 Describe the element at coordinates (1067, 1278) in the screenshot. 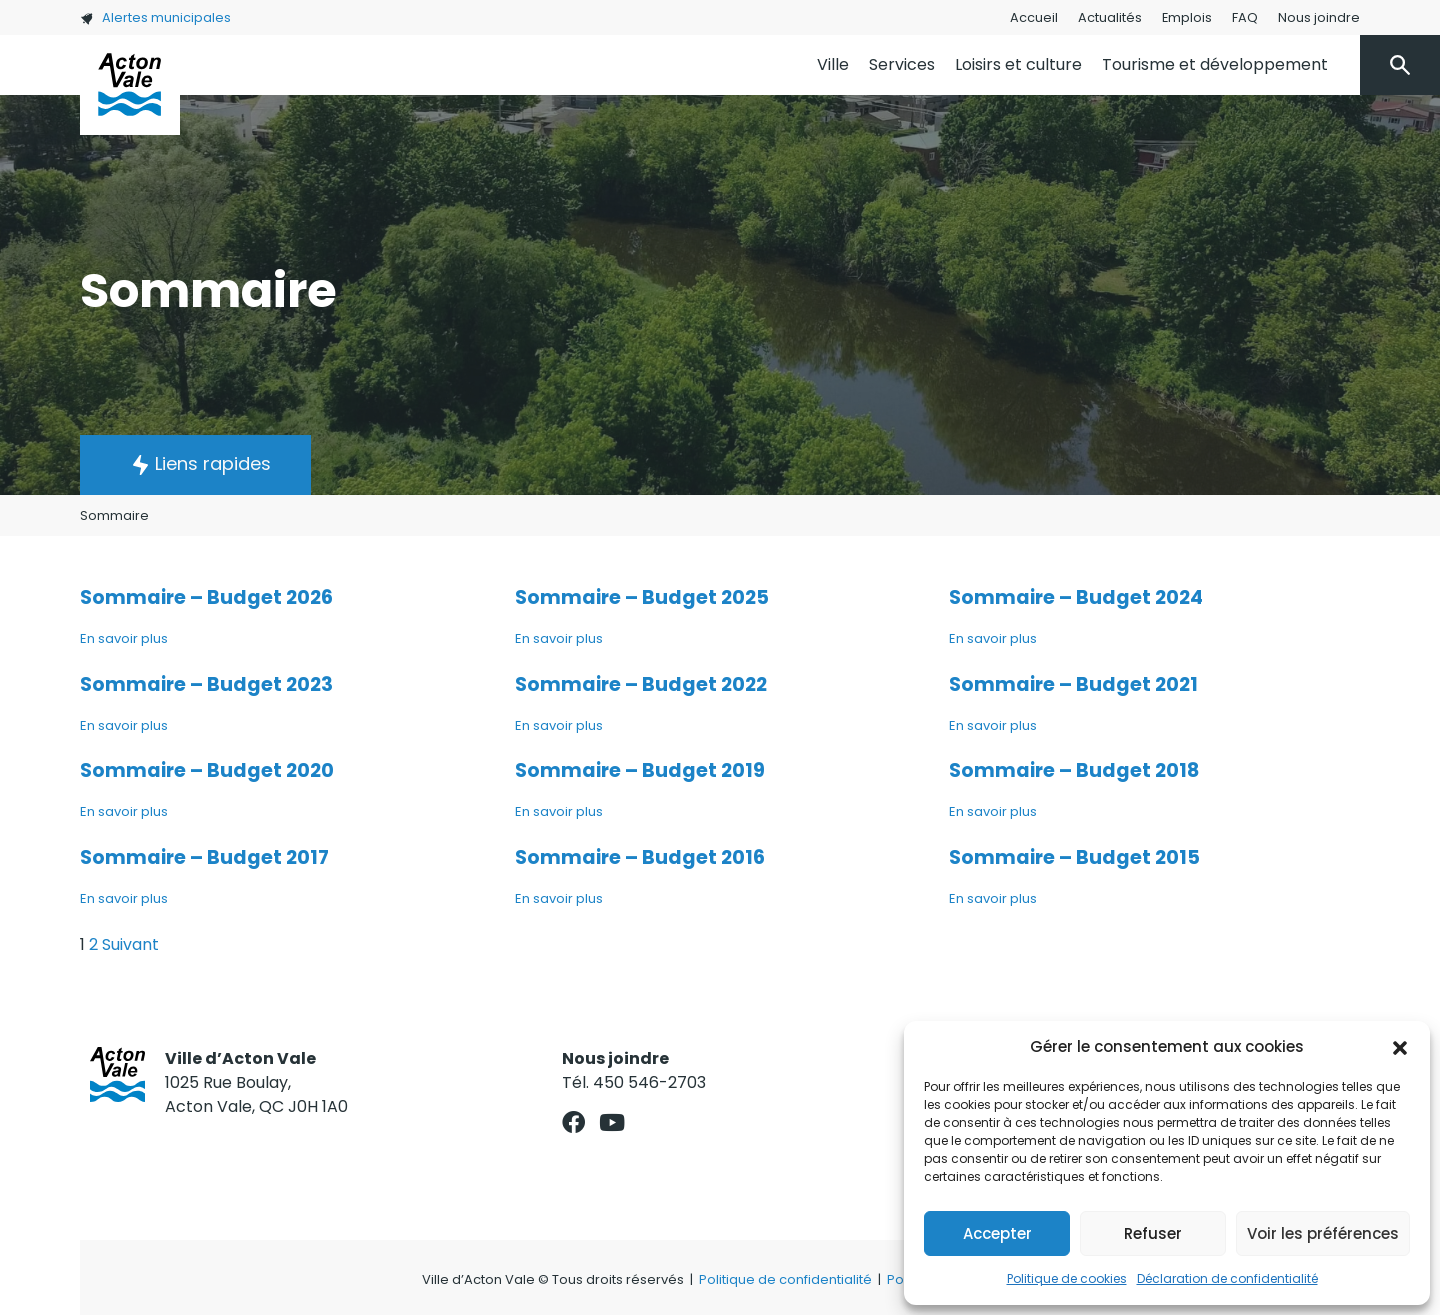

I see `Politique de cookies` at that location.